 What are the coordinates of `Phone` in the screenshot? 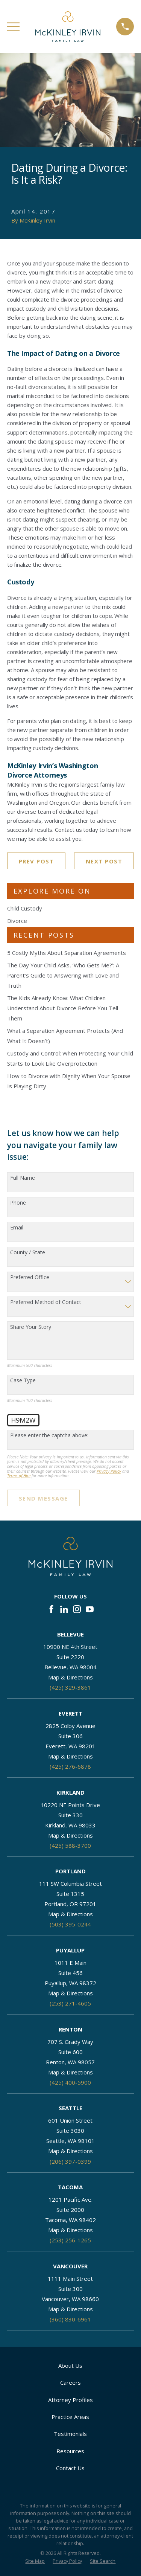 It's located at (18, 1203).